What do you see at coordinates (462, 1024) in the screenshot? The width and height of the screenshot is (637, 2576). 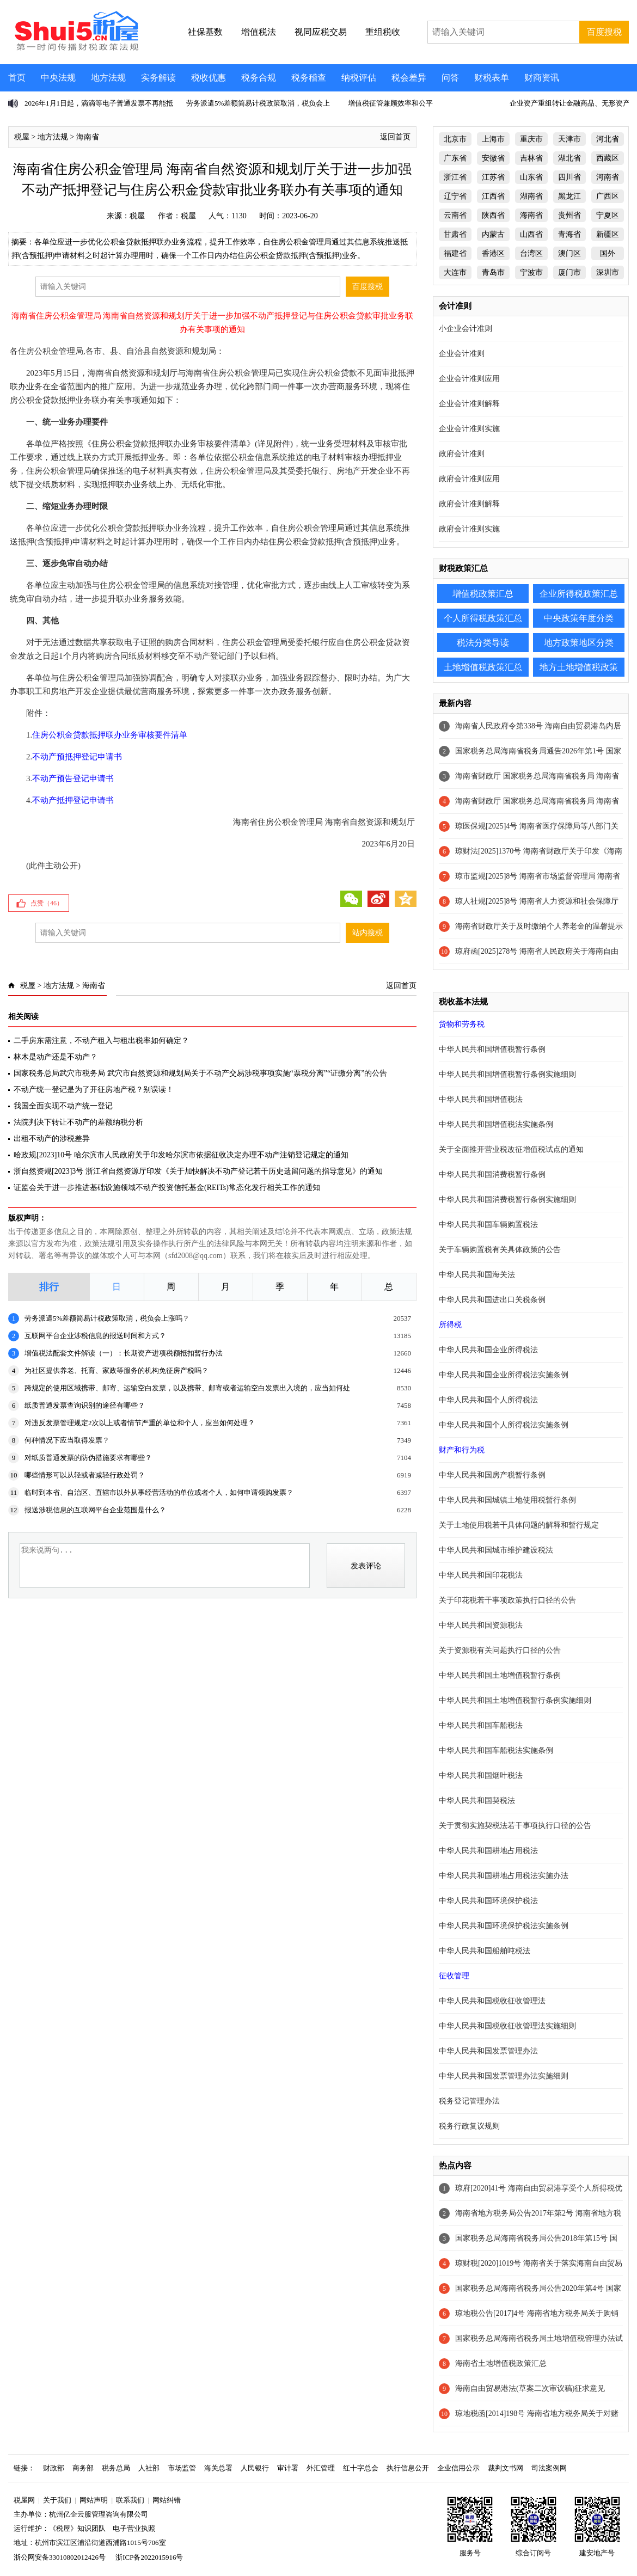 I see `货物和劳务税` at bounding box center [462, 1024].